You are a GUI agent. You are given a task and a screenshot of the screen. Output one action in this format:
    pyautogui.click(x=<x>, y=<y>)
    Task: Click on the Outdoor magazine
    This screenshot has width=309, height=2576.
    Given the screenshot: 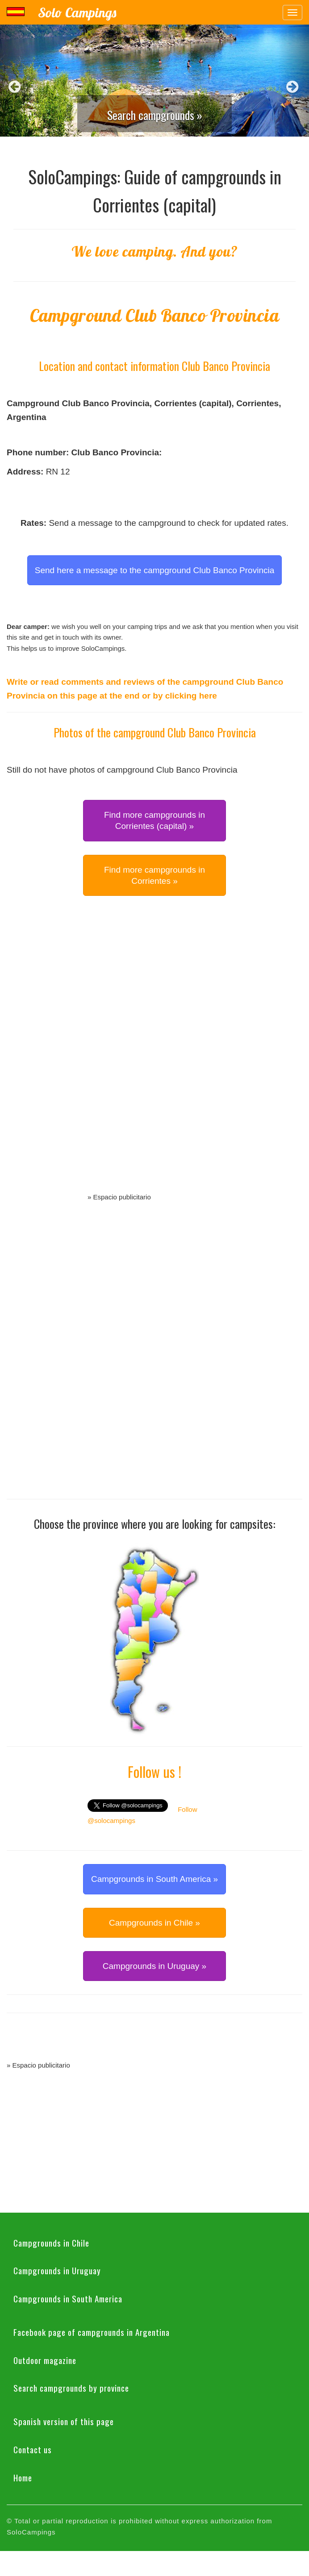 What is the action you would take?
    pyautogui.click(x=44, y=2360)
    